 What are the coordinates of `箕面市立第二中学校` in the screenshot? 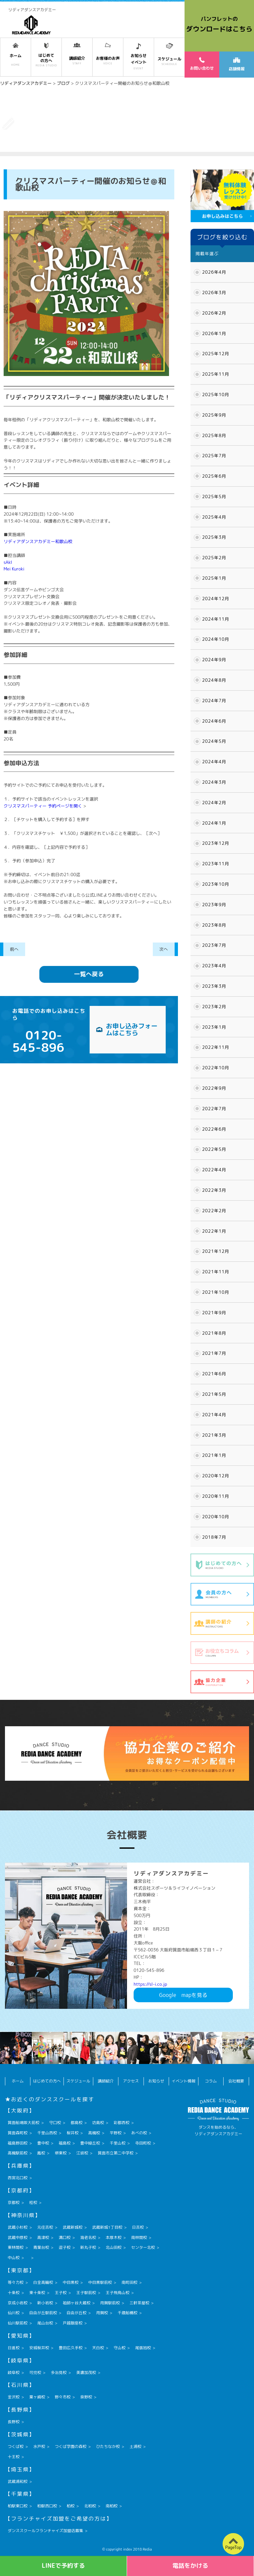 It's located at (115, 2153).